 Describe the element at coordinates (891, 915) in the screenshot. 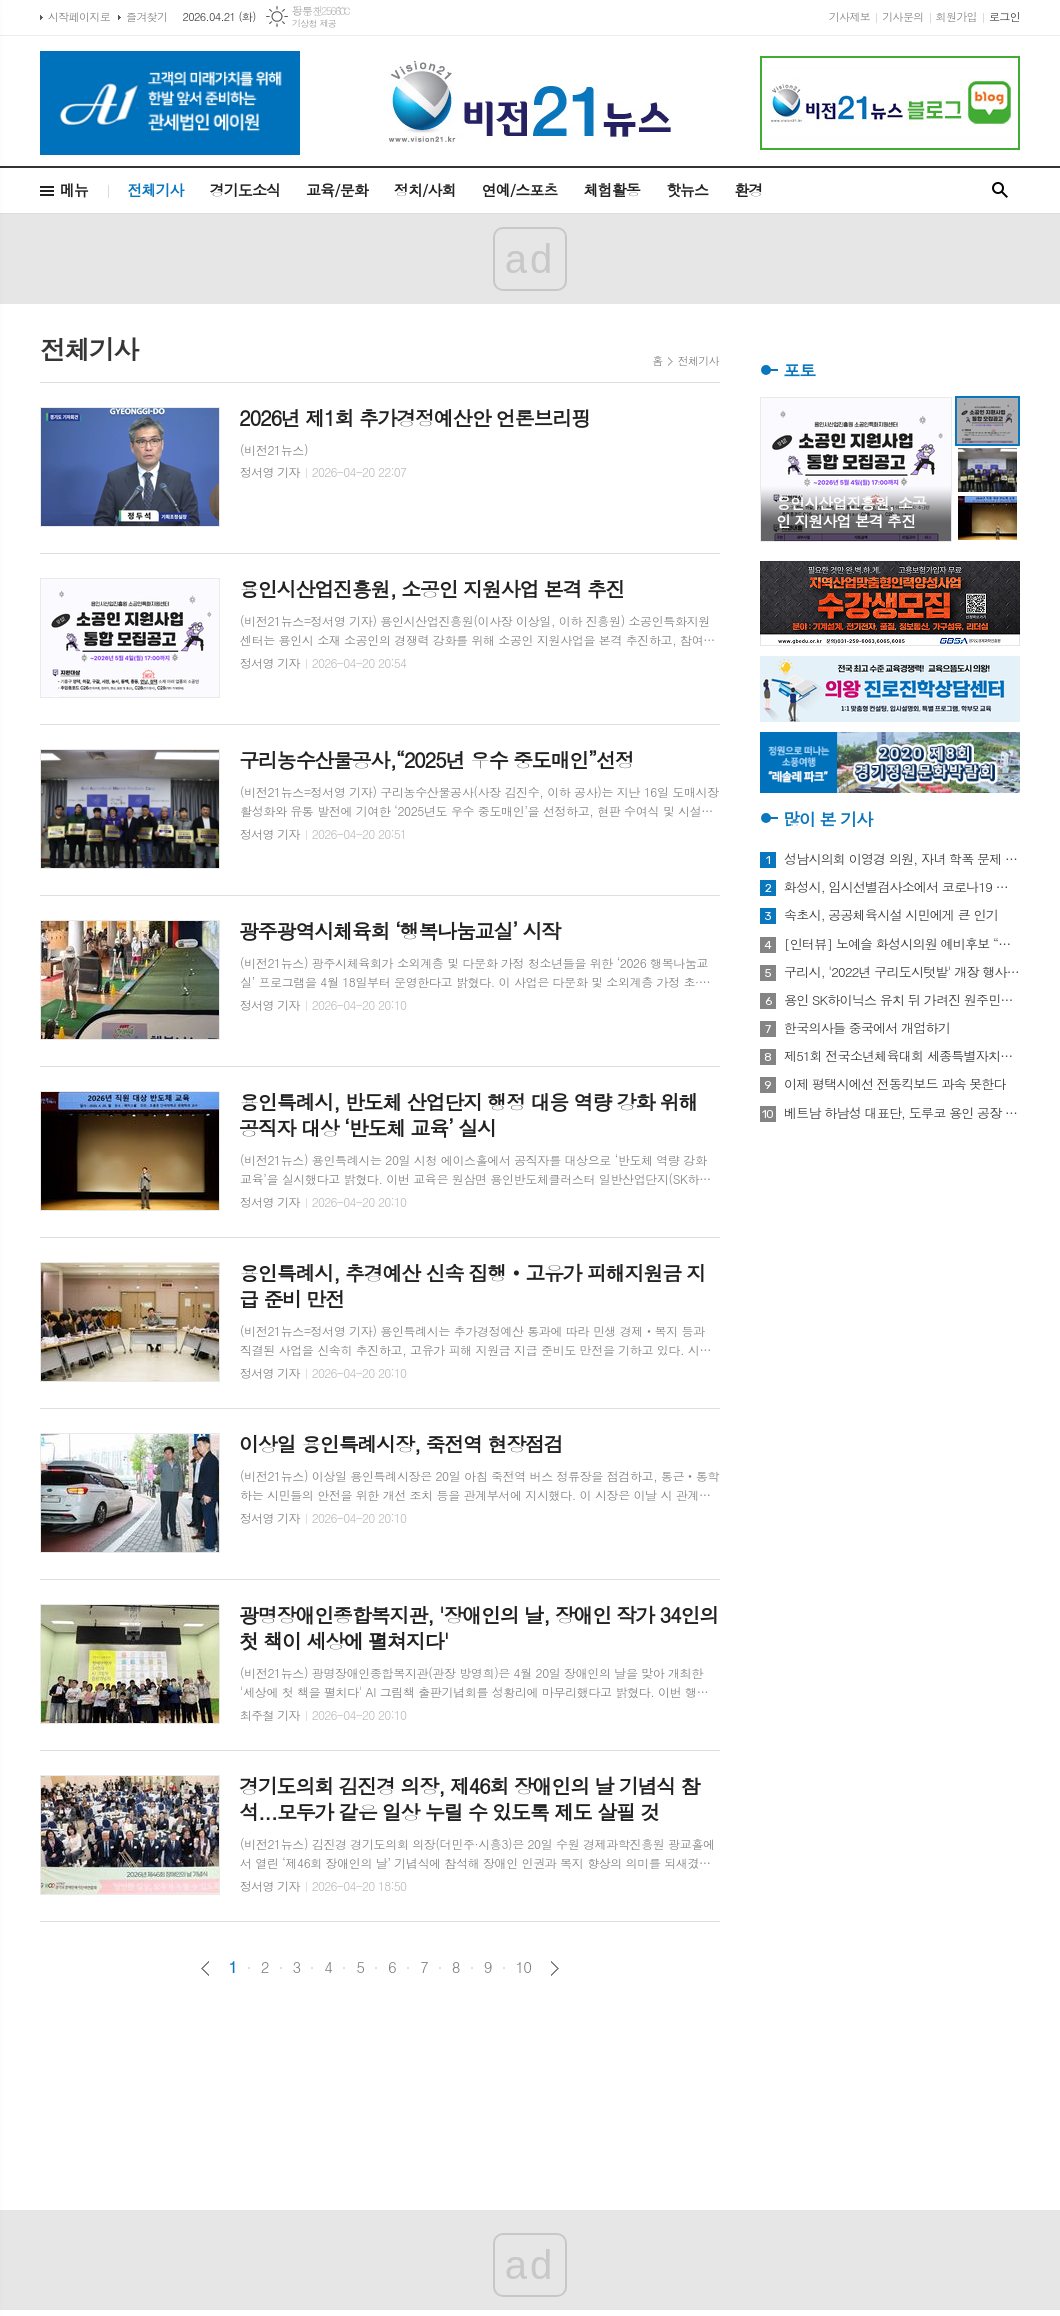

I see `속초시, 공공체육시설 시민에게 큰 인기` at that location.